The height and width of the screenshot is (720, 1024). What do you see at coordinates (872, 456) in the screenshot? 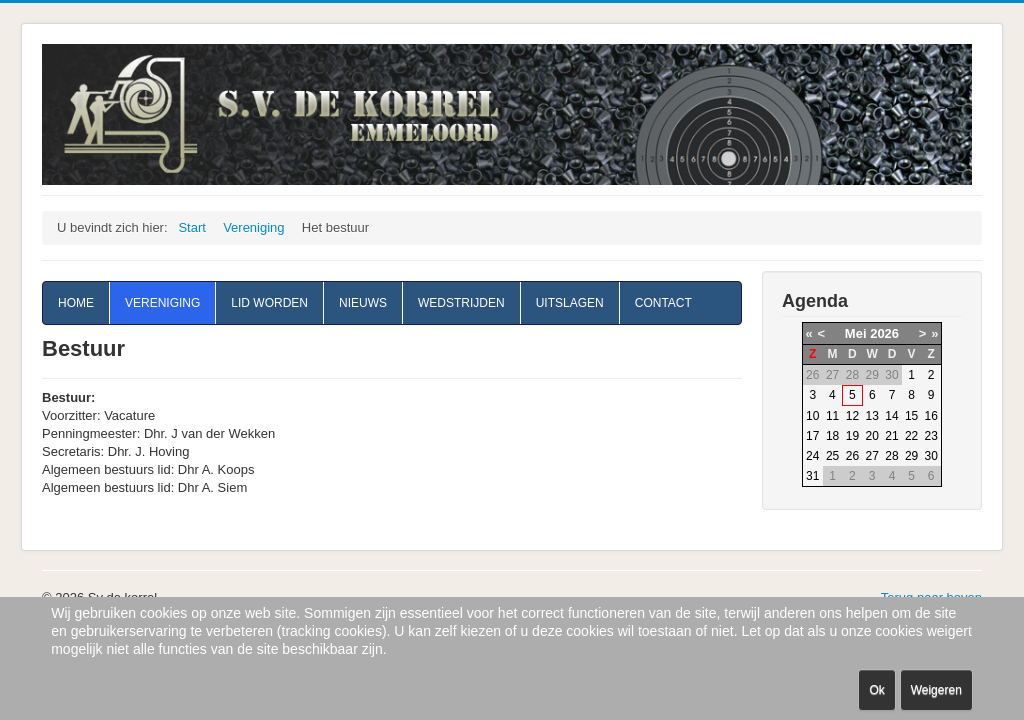
I see `27` at bounding box center [872, 456].